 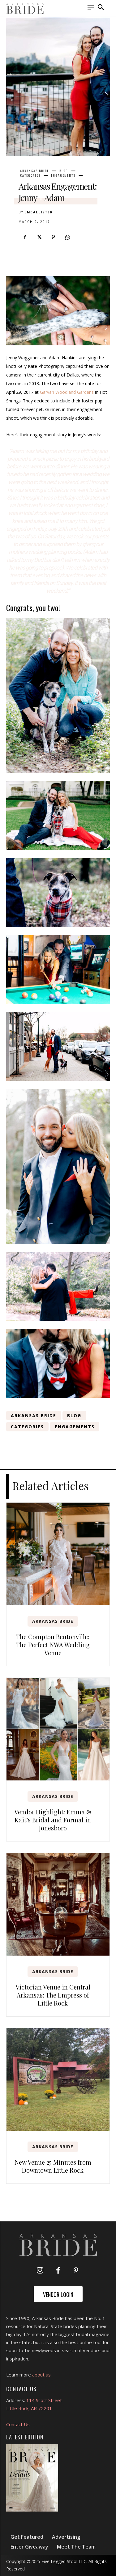 I want to click on about us., so click(x=42, y=2375).